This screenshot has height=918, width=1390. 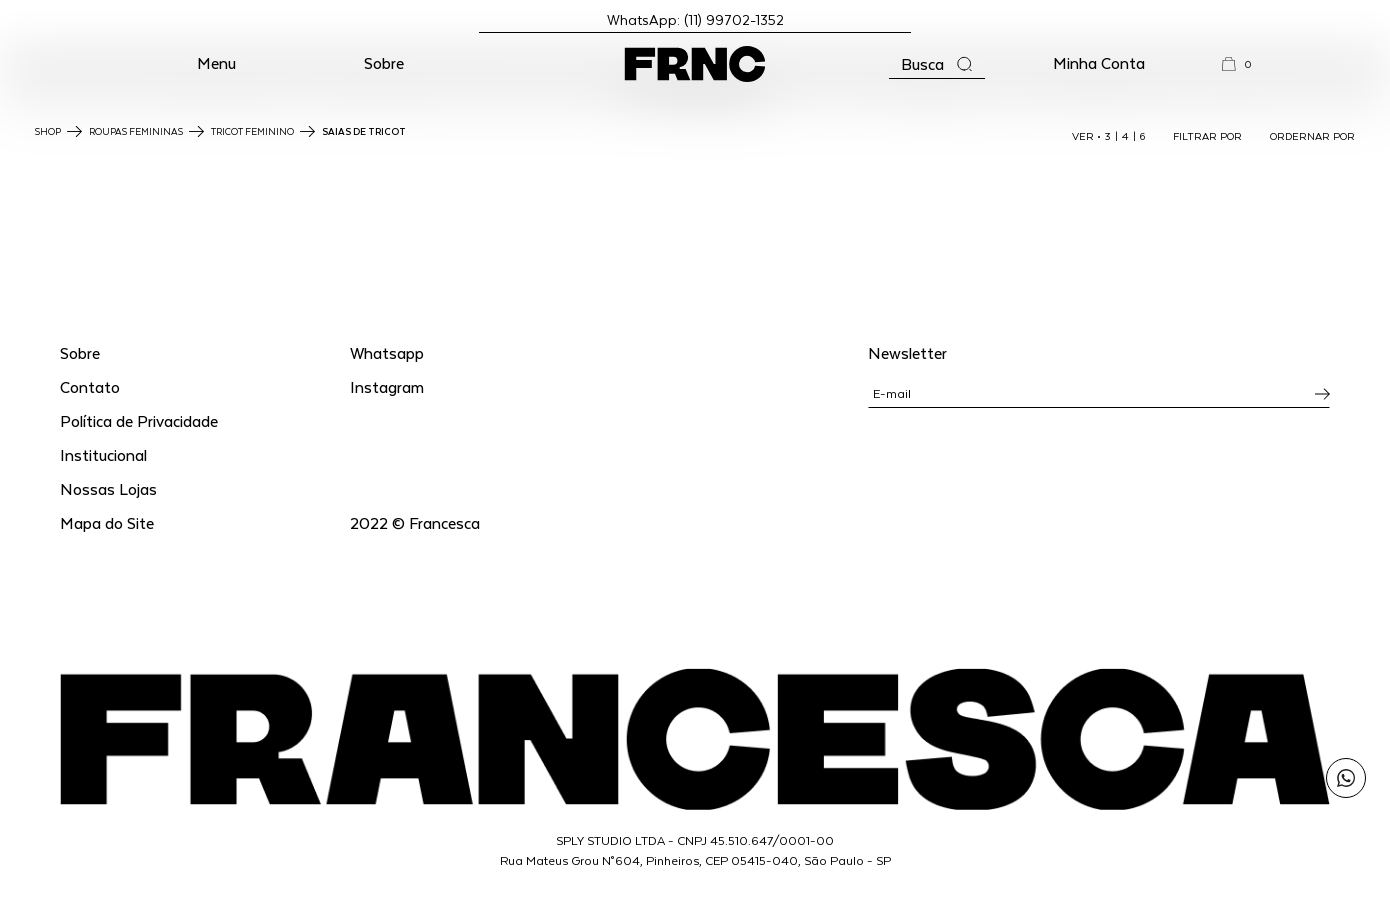 I want to click on Whatsapp, so click(x=387, y=352).